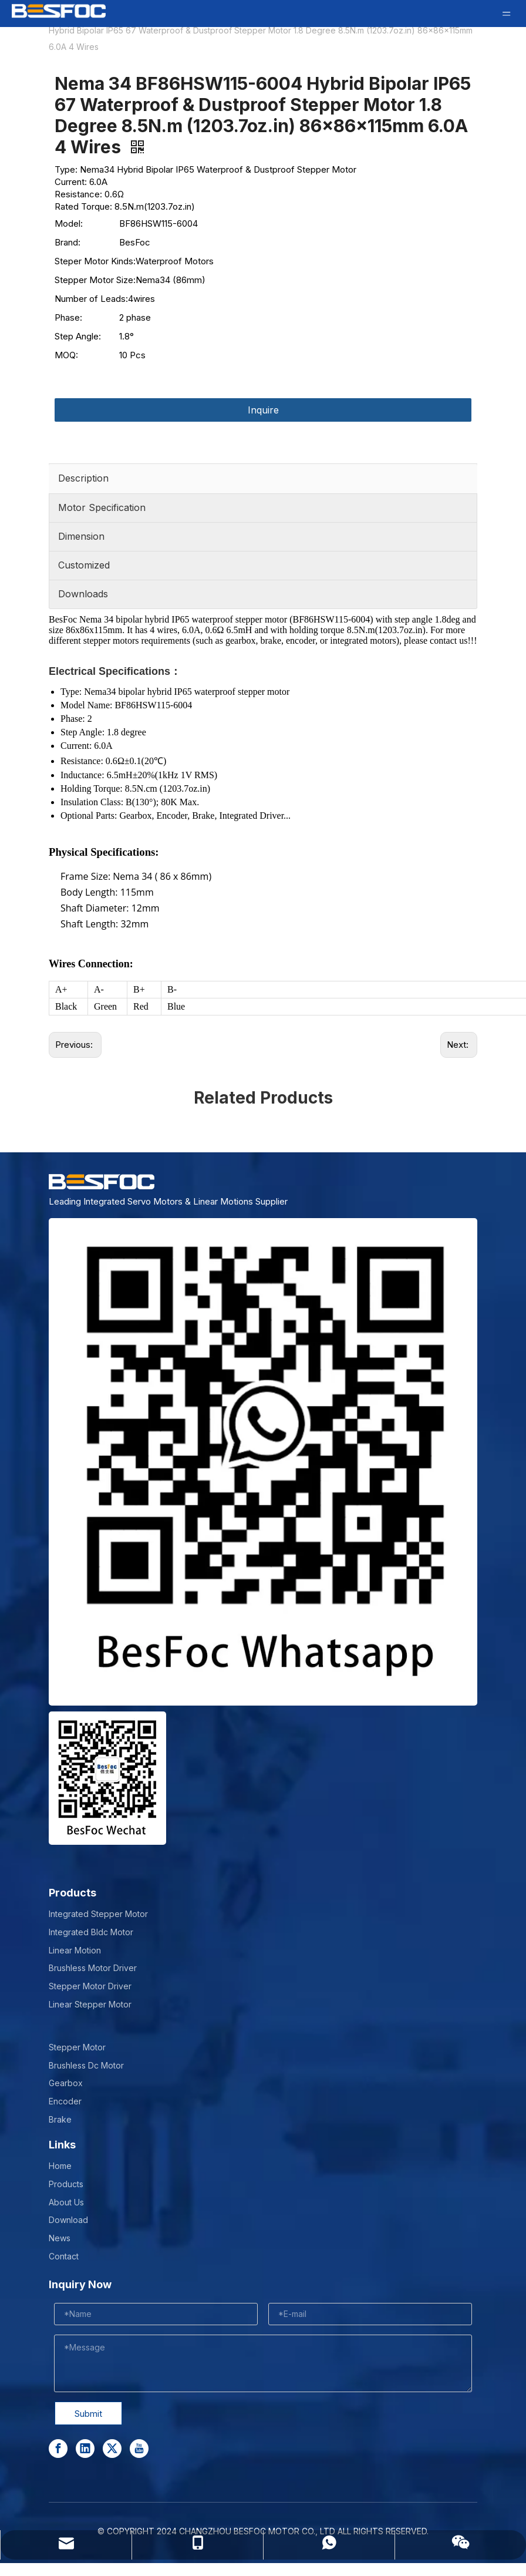  Describe the element at coordinates (78, 336) in the screenshot. I see `Step Angle:` at that location.